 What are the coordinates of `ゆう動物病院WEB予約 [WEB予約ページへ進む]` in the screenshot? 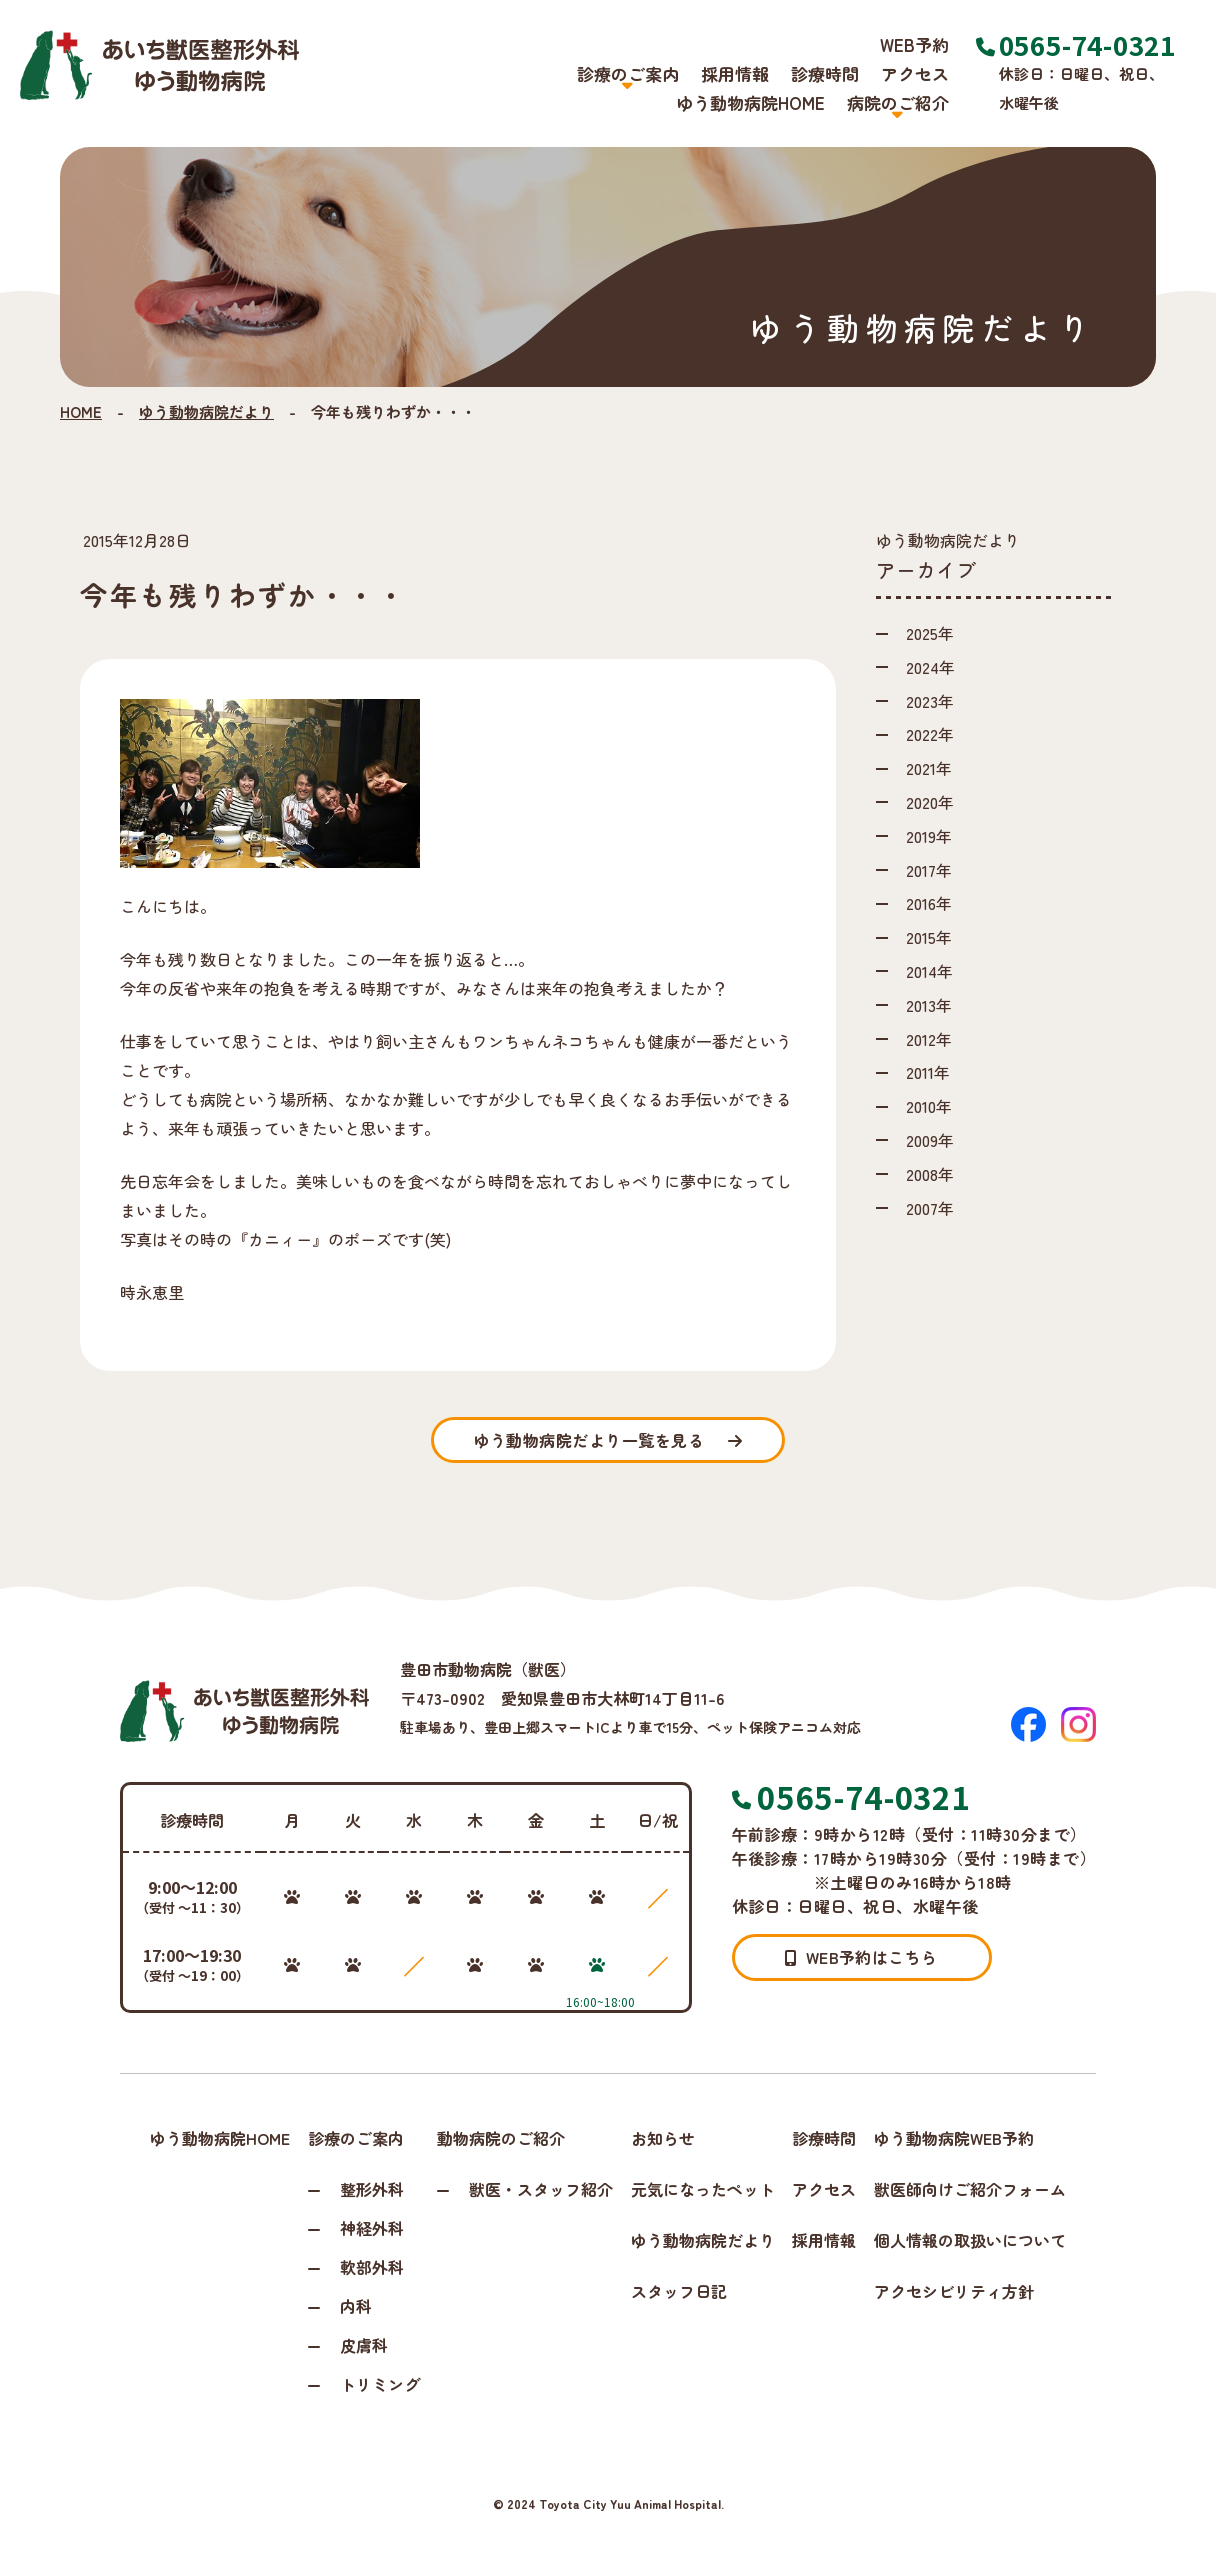 It's located at (954, 2138).